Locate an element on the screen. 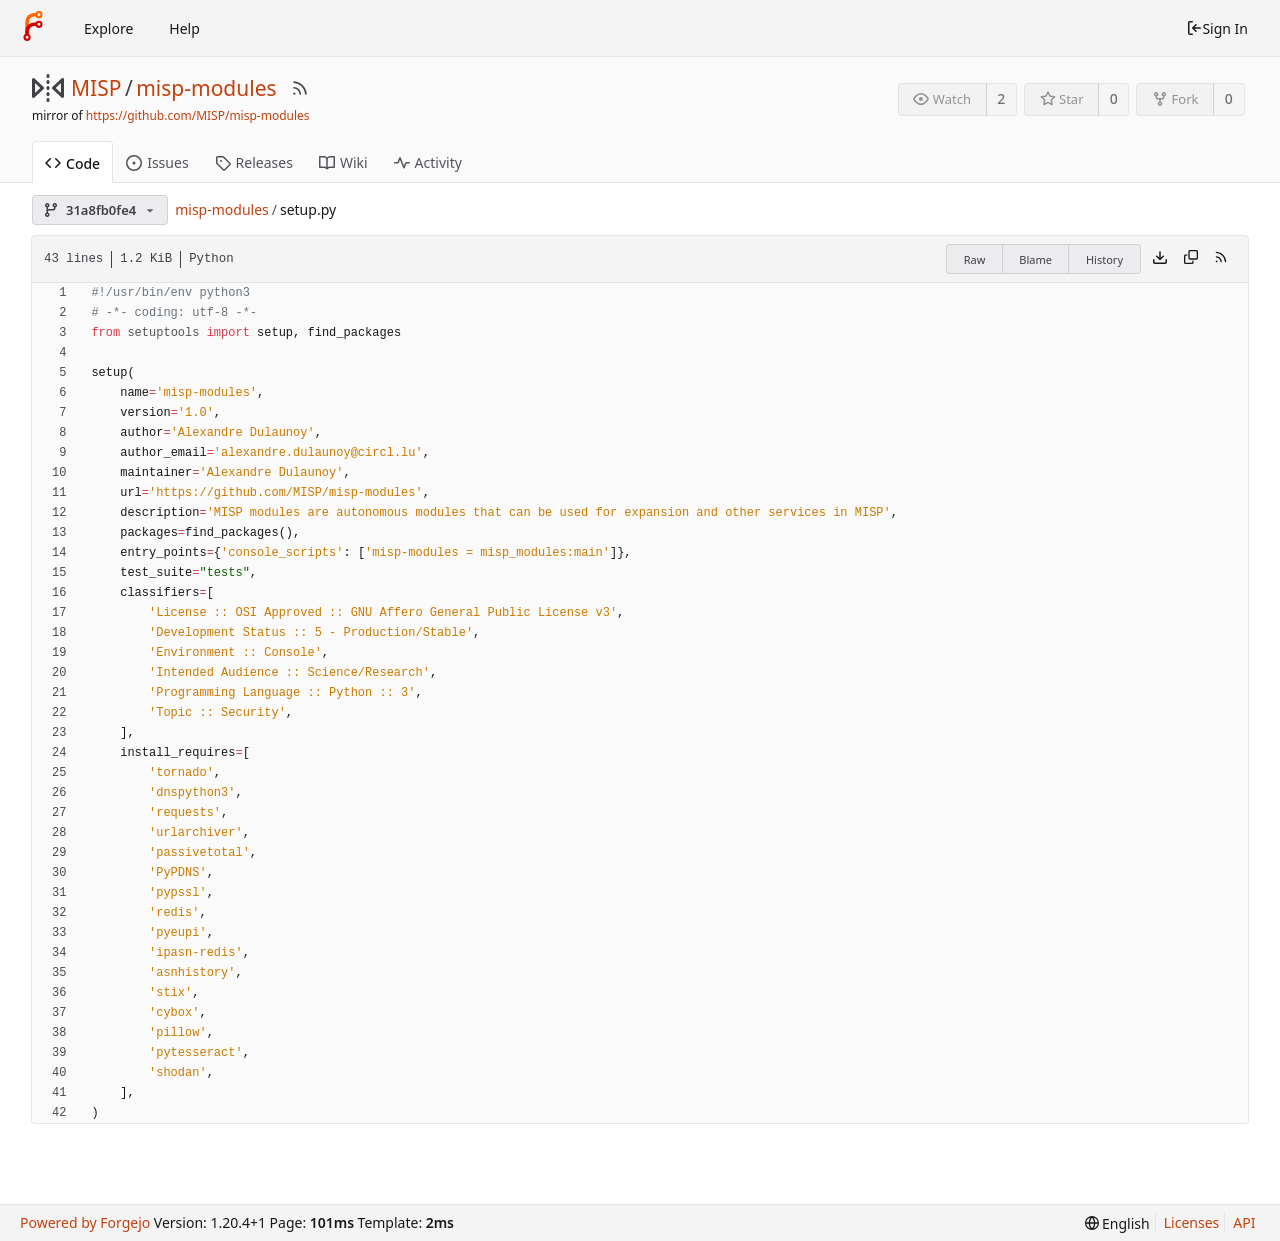 The height and width of the screenshot is (1241, 1280). [Copy content] is located at coordinates (1191, 259).